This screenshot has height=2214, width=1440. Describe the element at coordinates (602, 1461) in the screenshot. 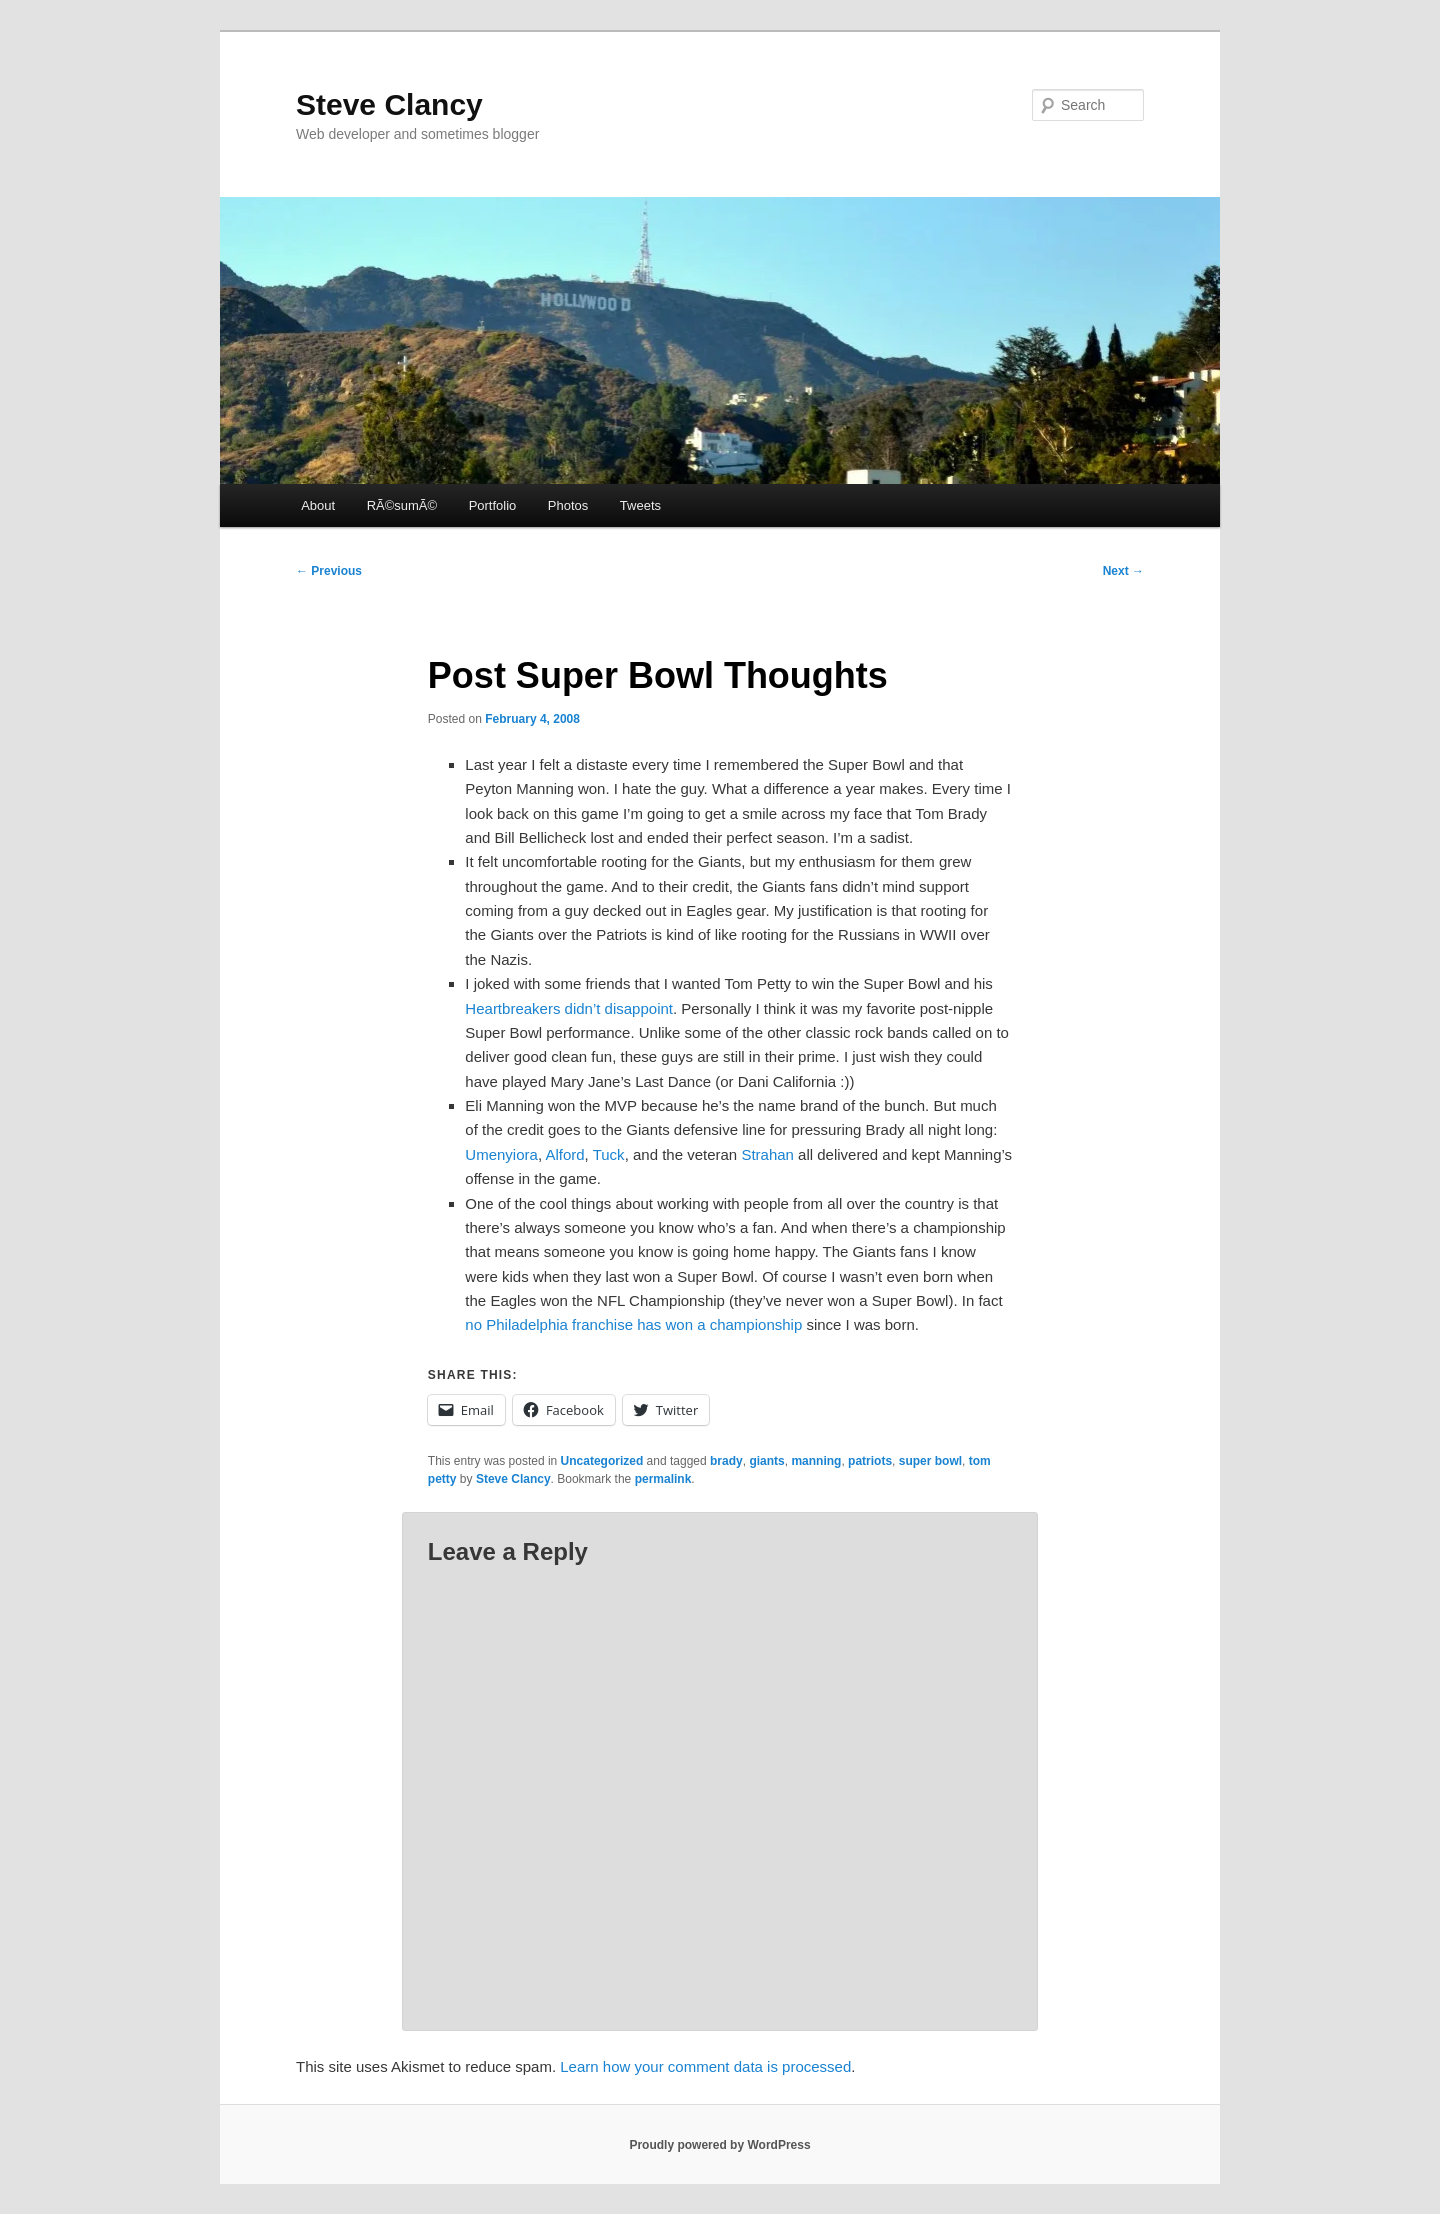

I see `Uncategorized` at that location.